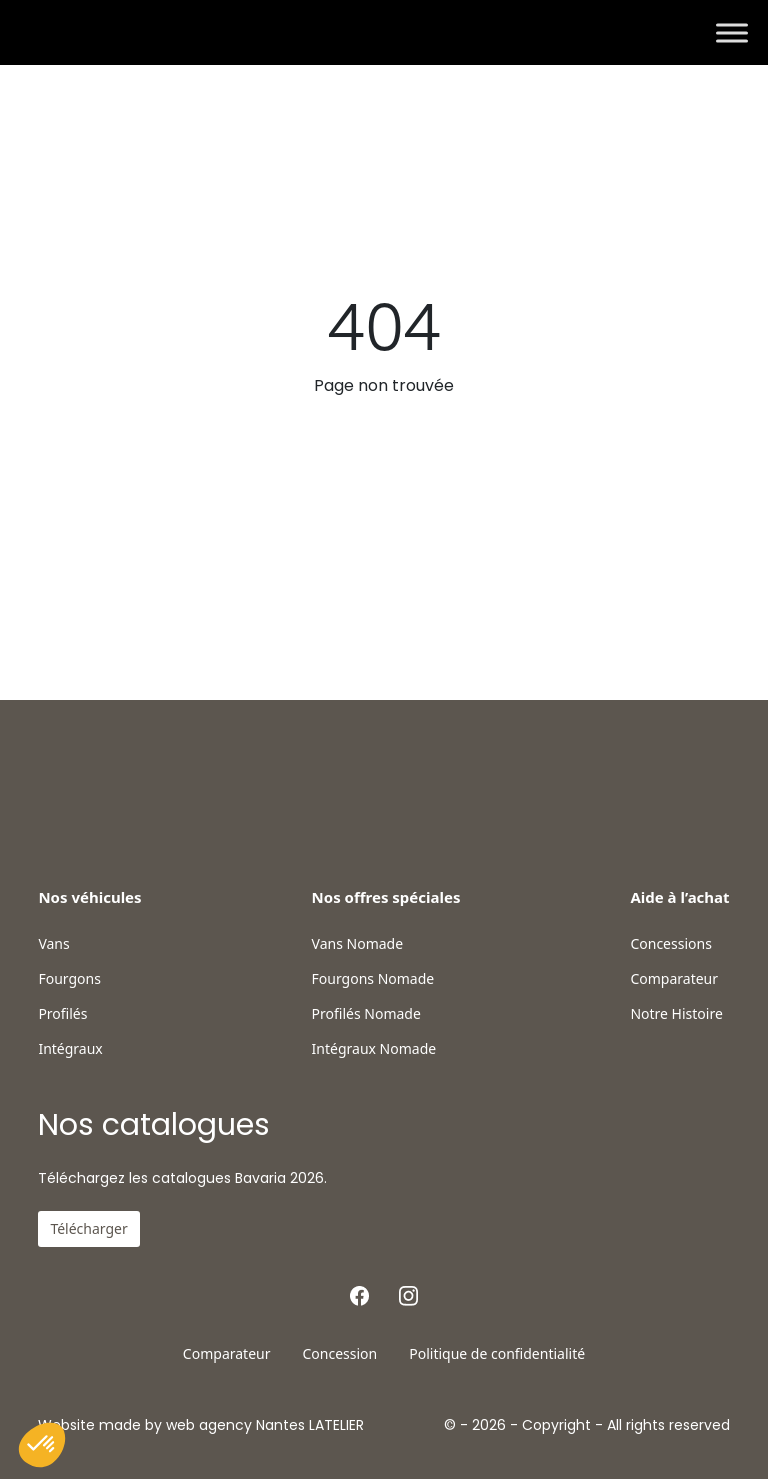 This screenshot has height=1479, width=768. I want to click on Concessions, so click(670, 944).